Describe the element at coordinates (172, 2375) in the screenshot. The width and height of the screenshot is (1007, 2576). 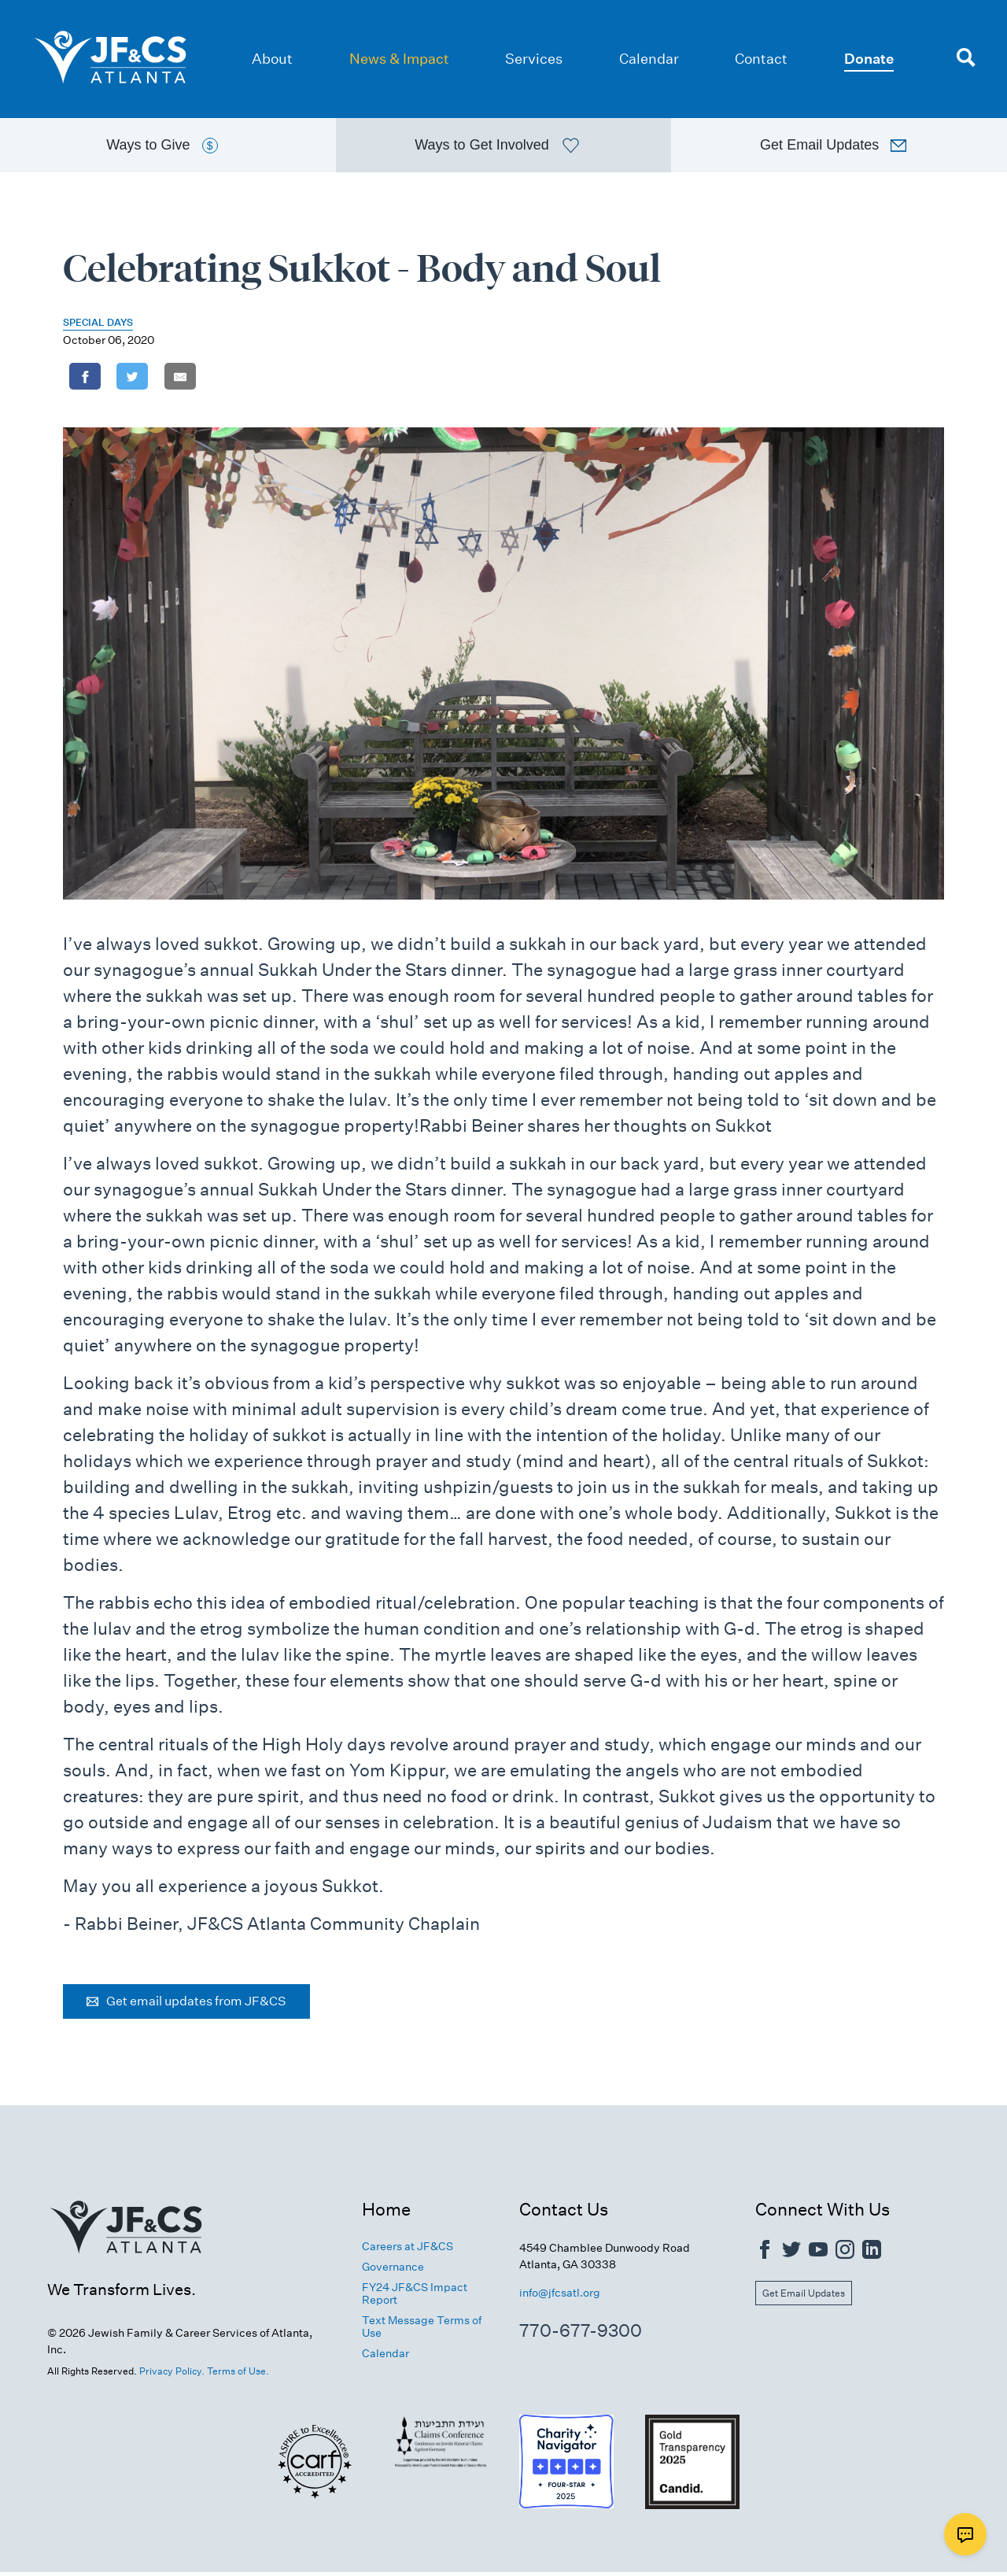
I see `Privacy Policy.` at that location.